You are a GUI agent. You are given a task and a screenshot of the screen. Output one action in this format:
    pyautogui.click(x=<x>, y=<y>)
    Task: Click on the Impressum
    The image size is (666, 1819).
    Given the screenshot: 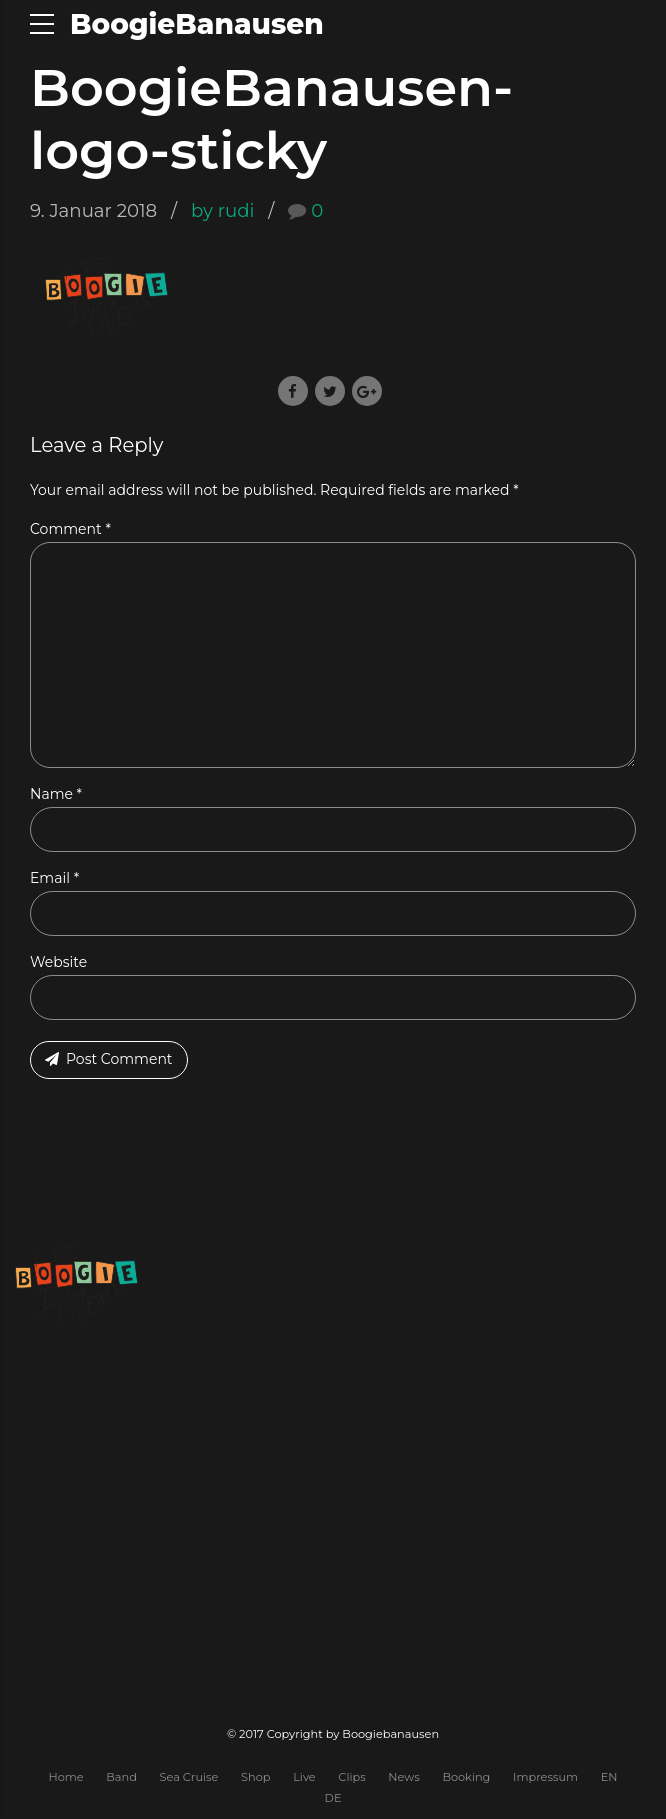 What is the action you would take?
    pyautogui.click(x=545, y=1777)
    